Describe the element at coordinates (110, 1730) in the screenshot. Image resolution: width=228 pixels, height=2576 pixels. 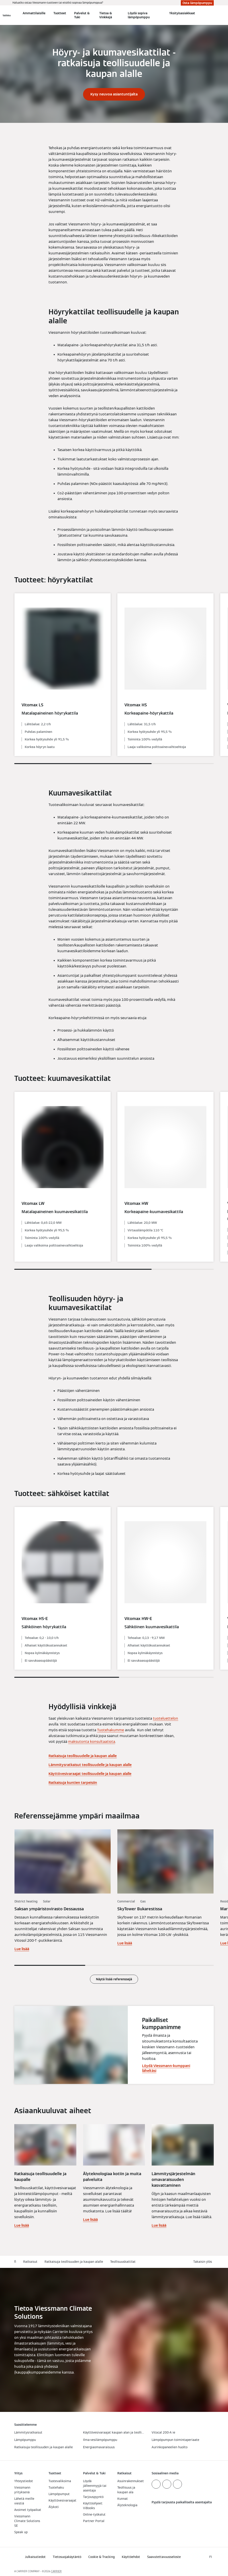
I see `Tuotehakumme` at that location.